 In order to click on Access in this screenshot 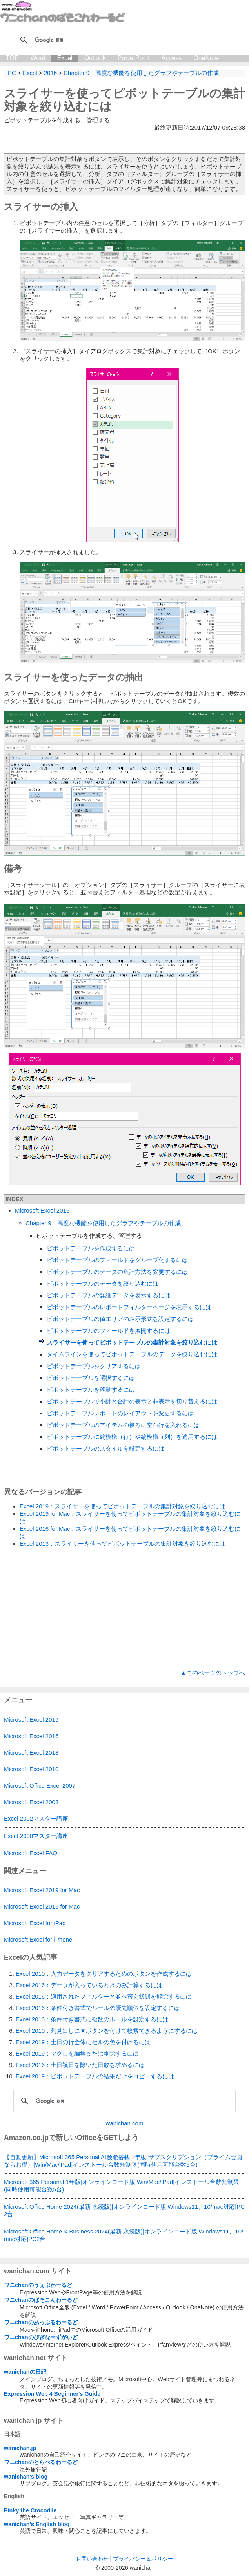, I will do `click(172, 58)`.